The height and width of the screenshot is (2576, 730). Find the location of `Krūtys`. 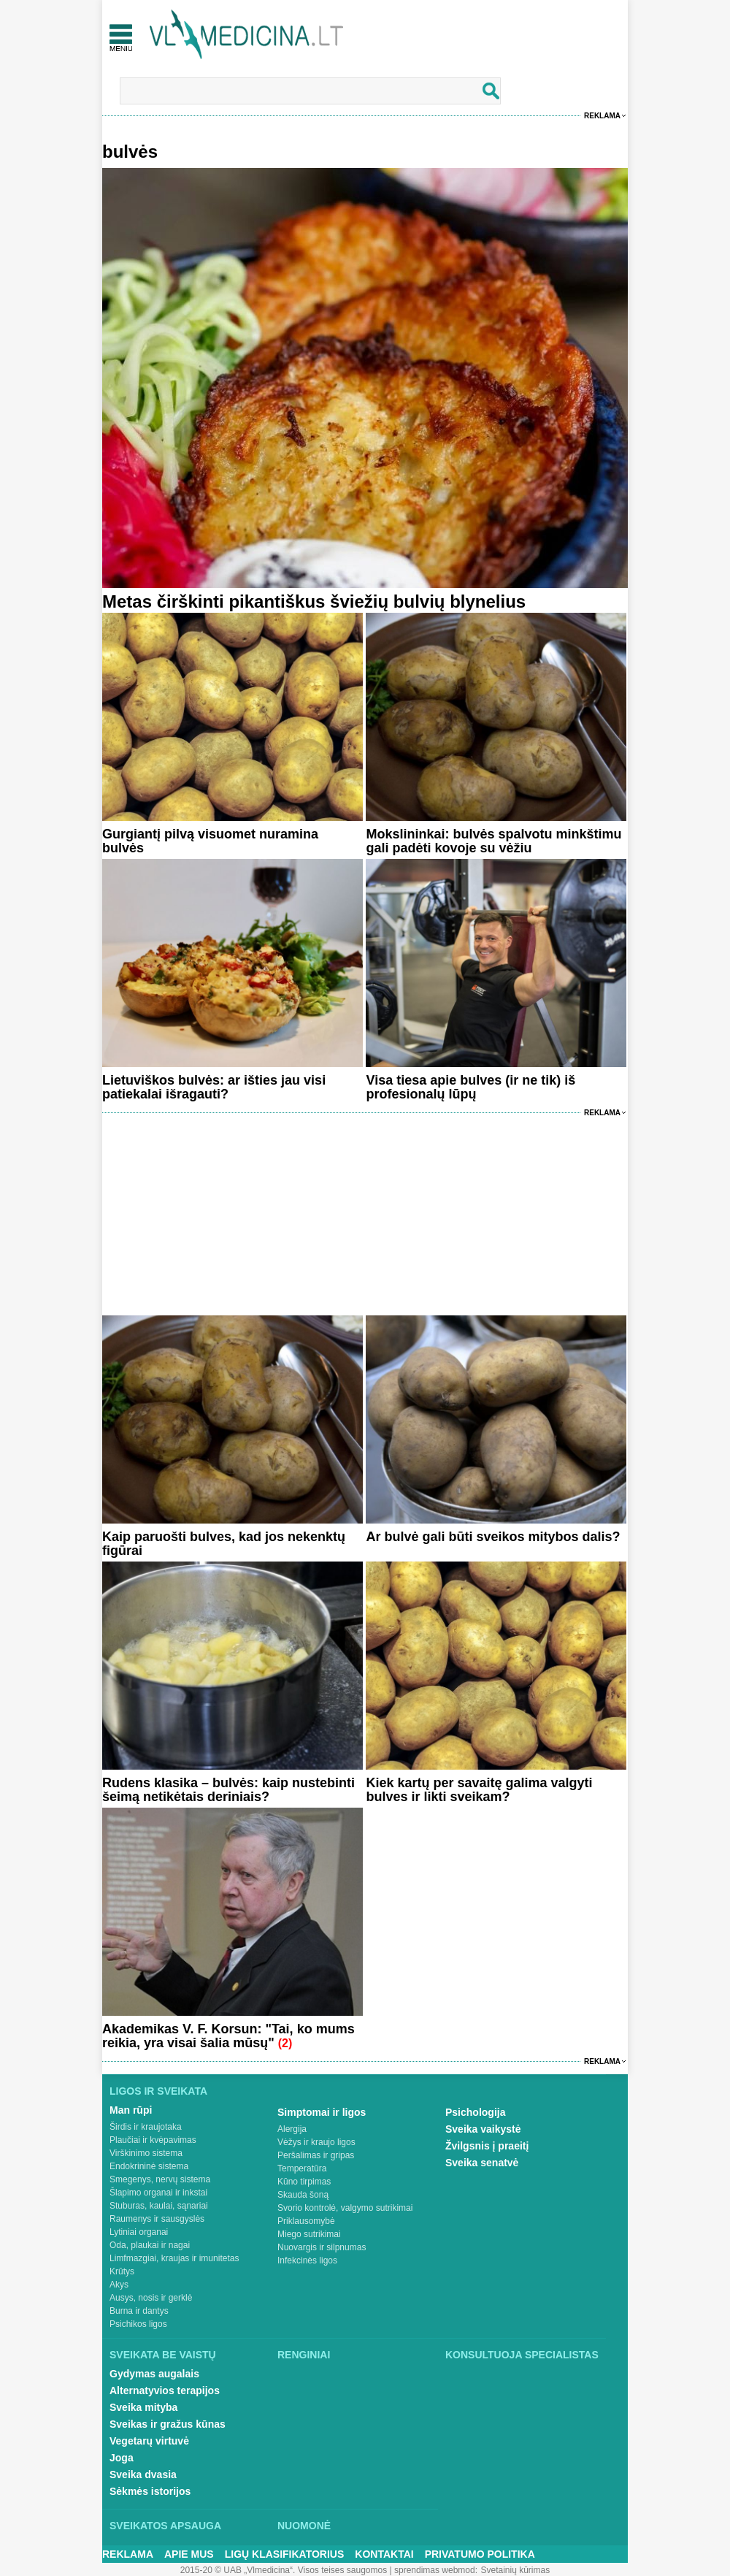

Krūtys is located at coordinates (122, 2271).